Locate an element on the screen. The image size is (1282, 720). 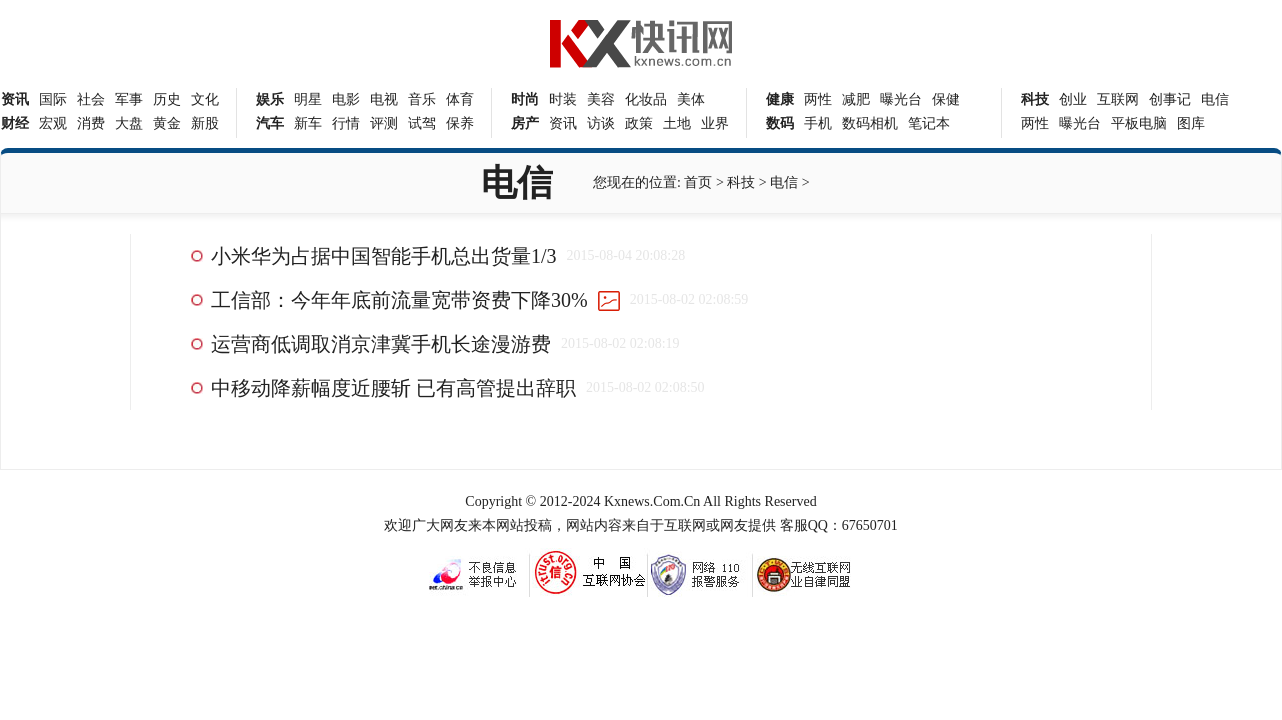
中移动降薪幅度近腰斩 已有高管提出辞职 is located at coordinates (393, 388).